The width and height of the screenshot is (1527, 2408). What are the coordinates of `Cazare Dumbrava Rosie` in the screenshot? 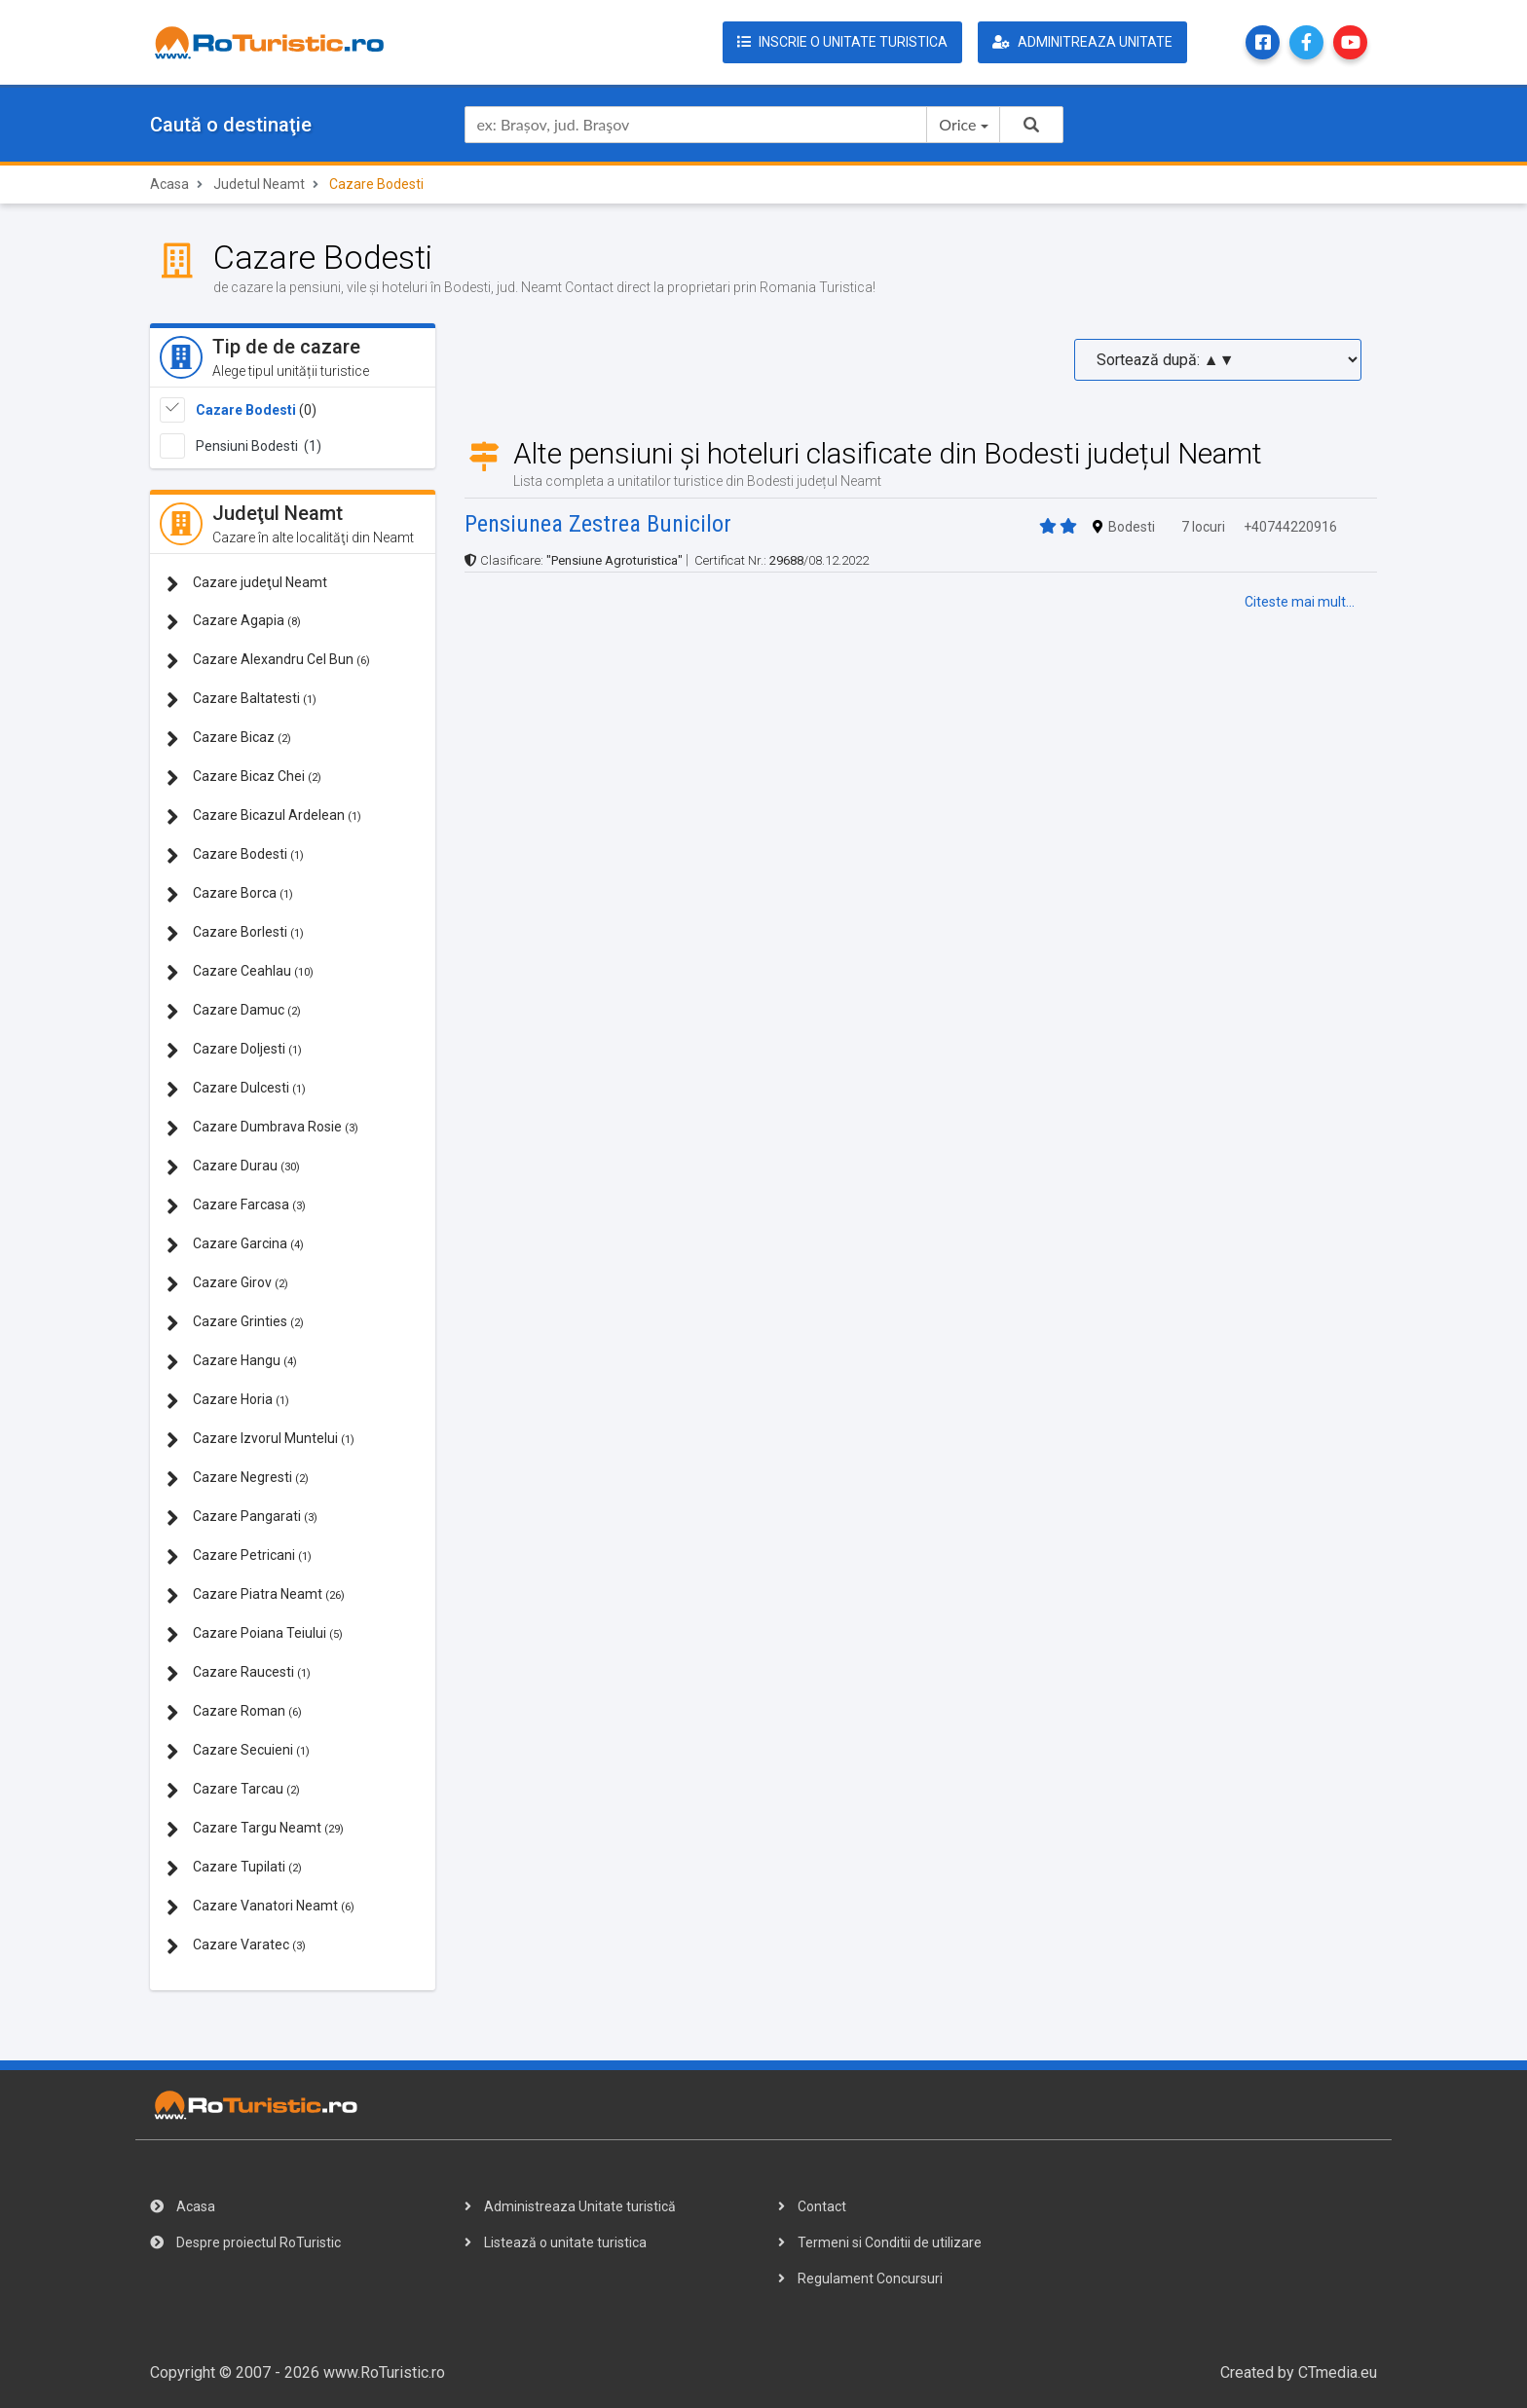 It's located at (262, 1128).